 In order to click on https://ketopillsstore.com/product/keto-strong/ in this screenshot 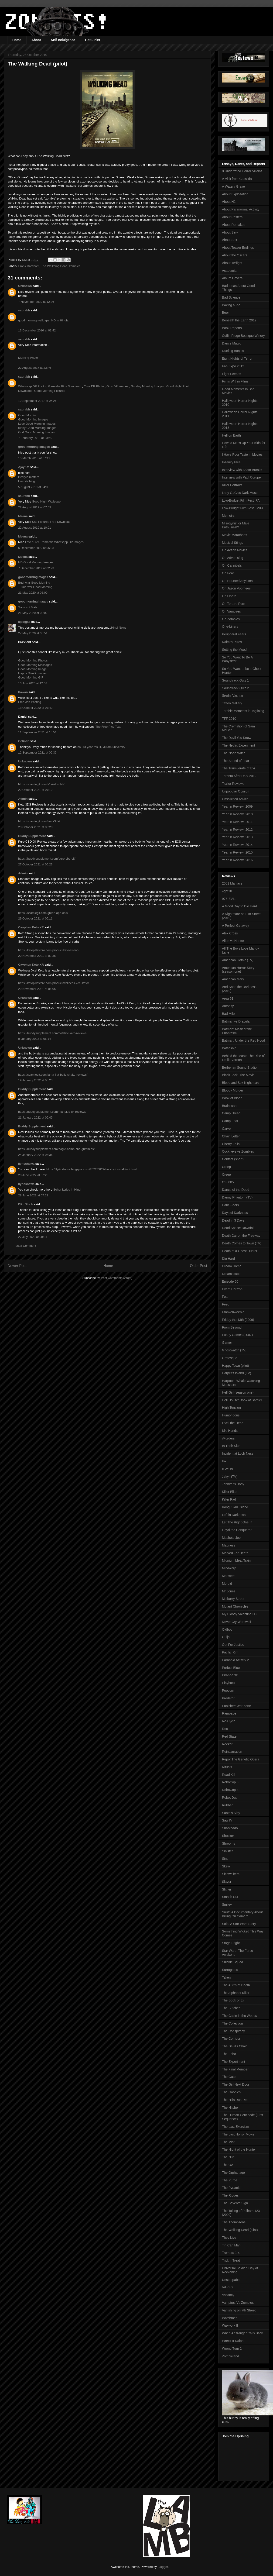, I will do `click(48, 950)`.